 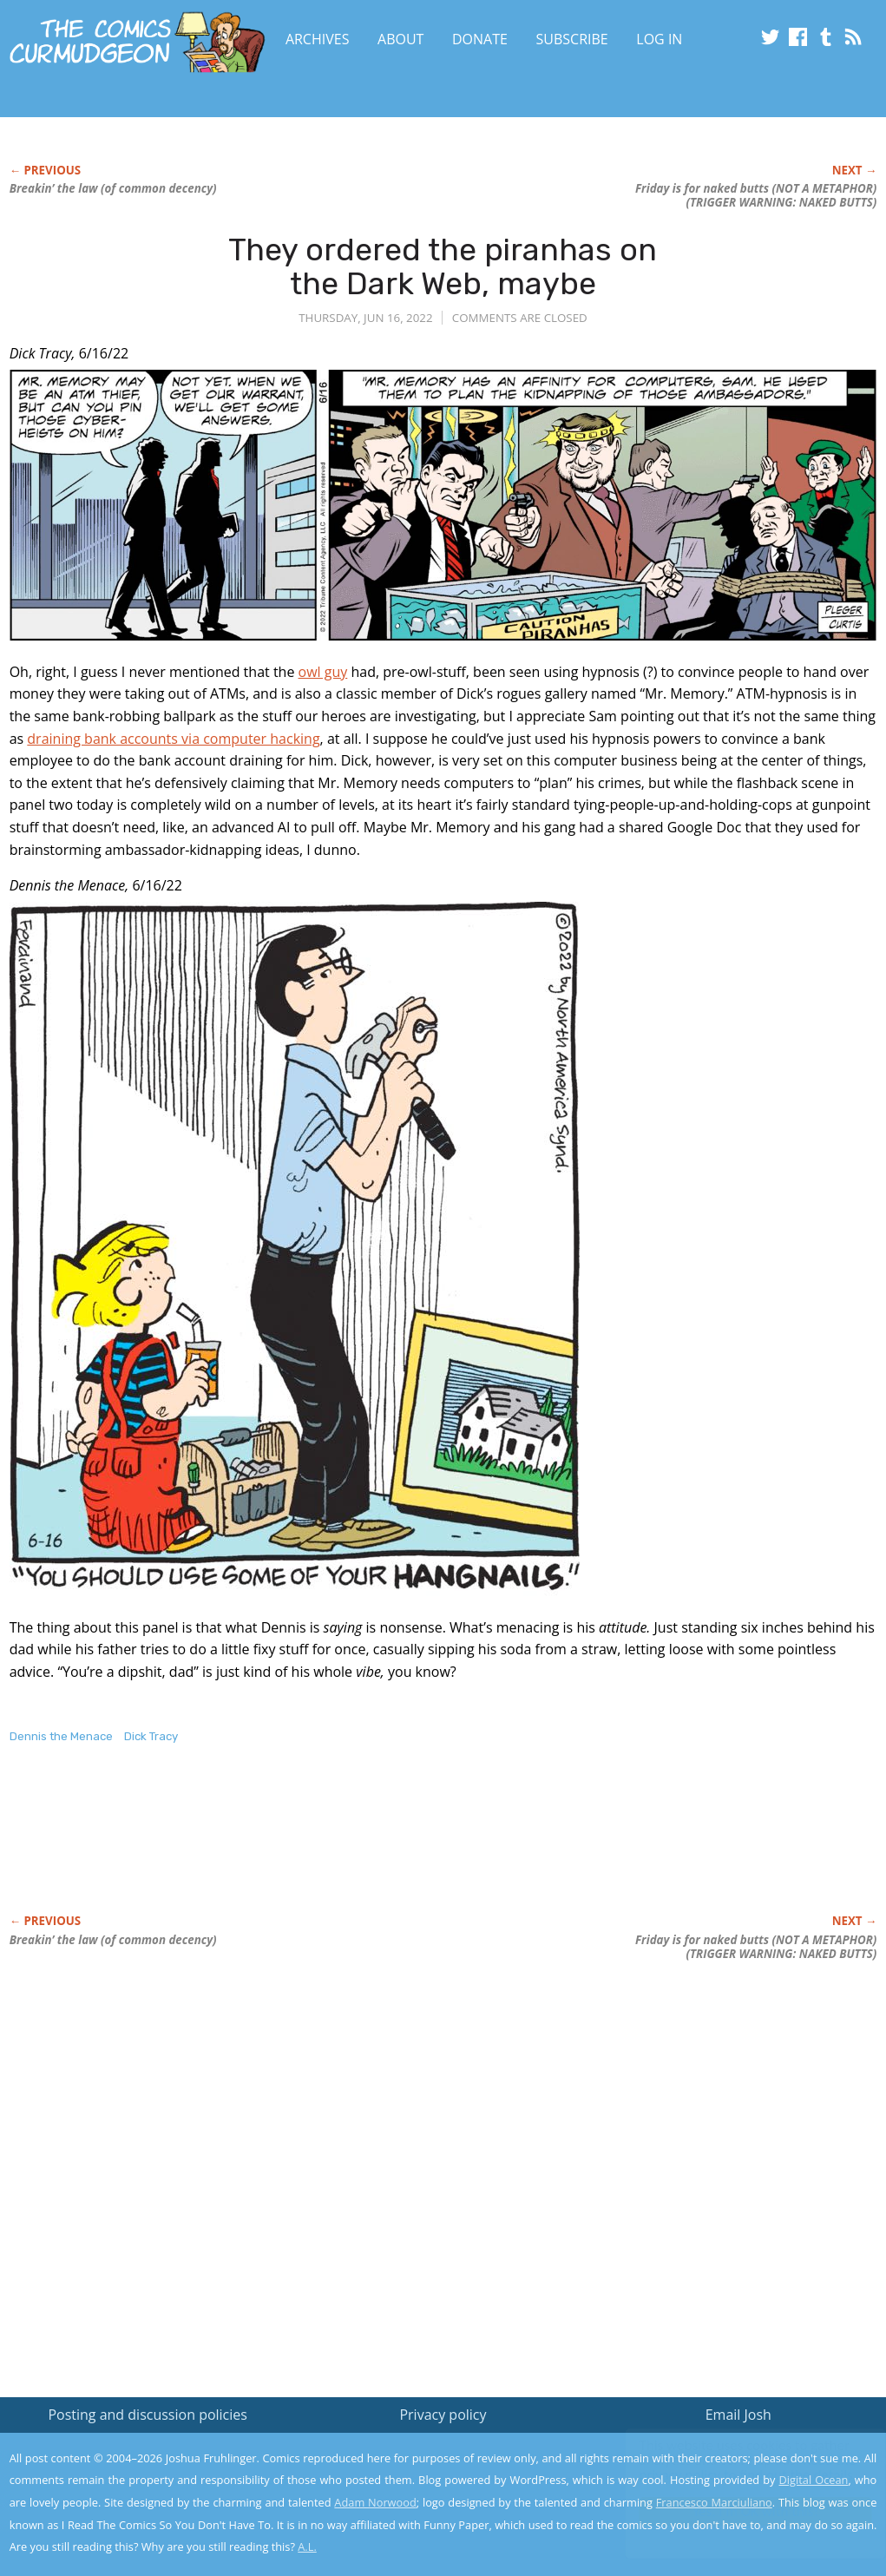 I want to click on Adam Norwood, so click(x=375, y=2502).